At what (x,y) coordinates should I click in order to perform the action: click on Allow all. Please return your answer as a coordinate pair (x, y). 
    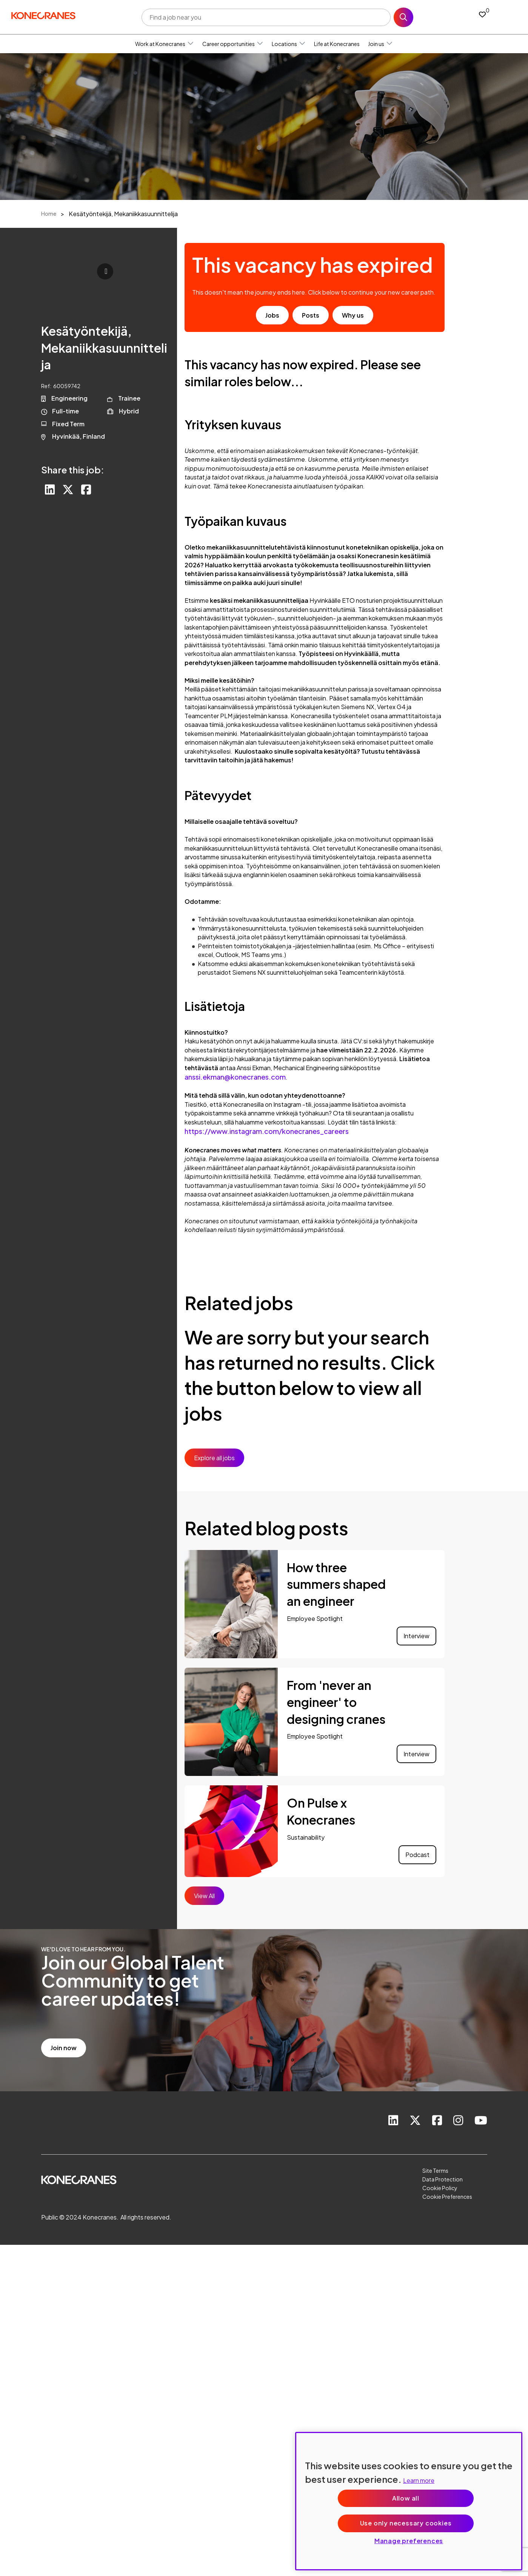
    Looking at the image, I should click on (405, 2498).